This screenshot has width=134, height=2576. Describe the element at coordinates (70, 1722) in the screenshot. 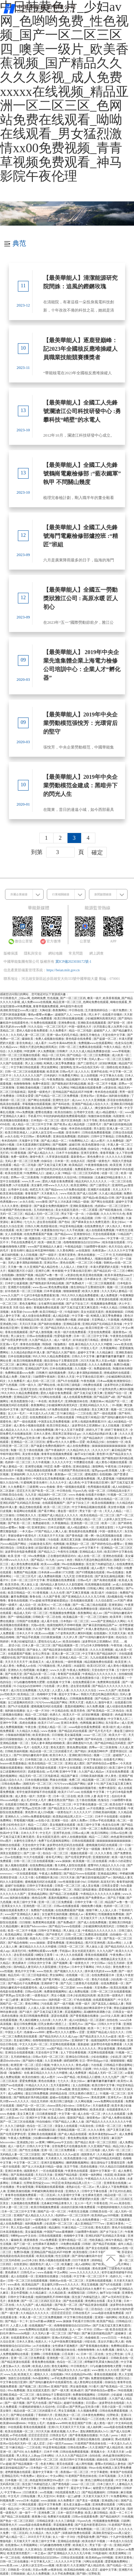

I see `亚洲日本黄色` at that location.